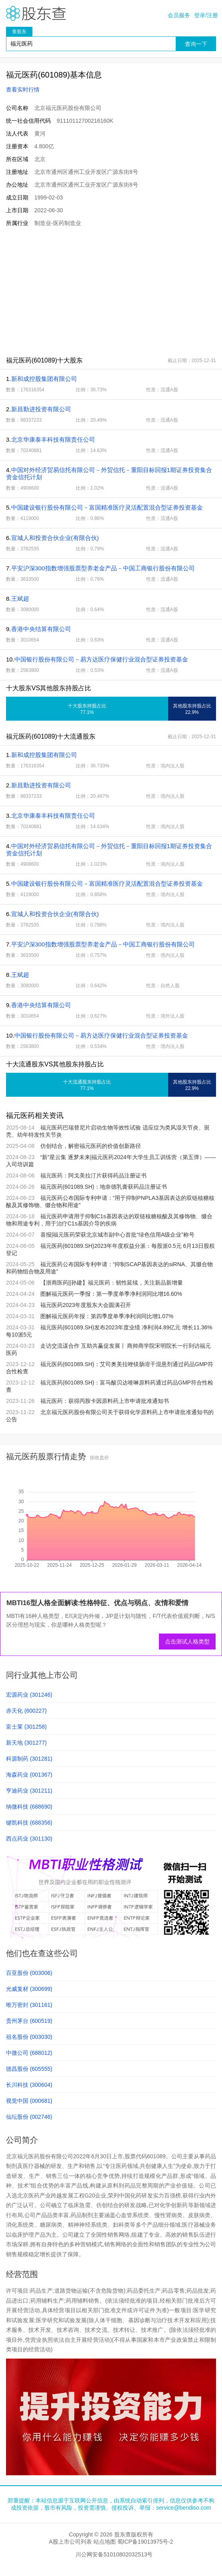 Image resolution: width=222 pixels, height=2576 pixels. I want to click on 光威复材 (300699), so click(29, 1989).